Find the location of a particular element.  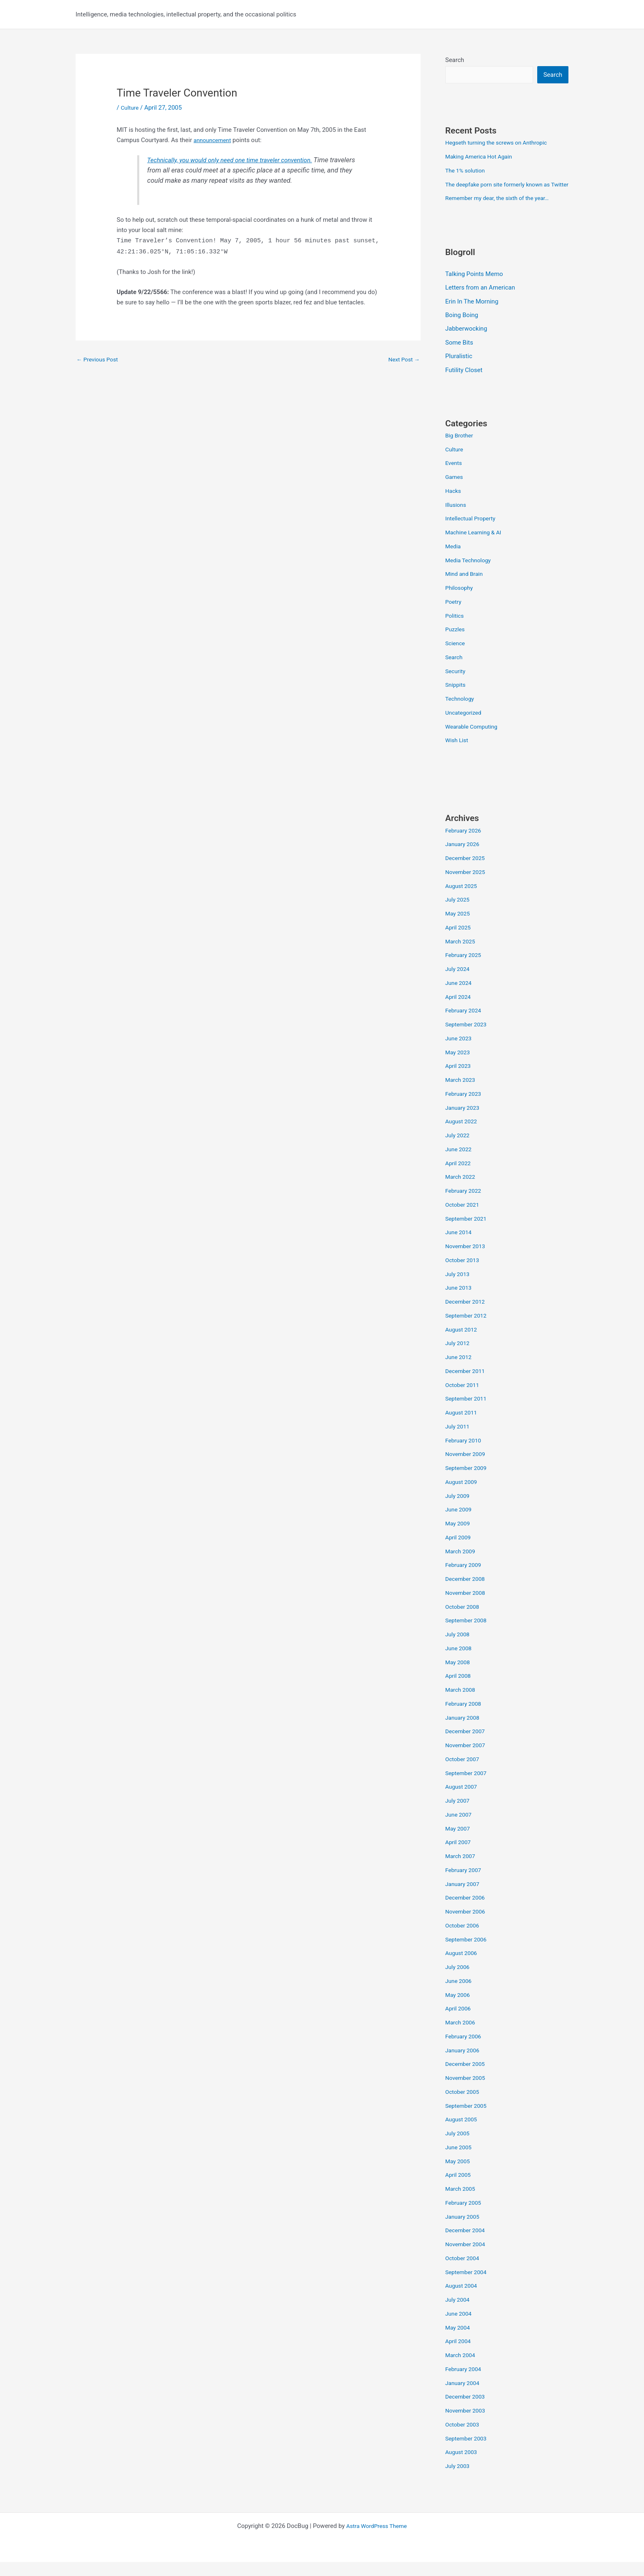

July 2012 is located at coordinates (458, 1357).